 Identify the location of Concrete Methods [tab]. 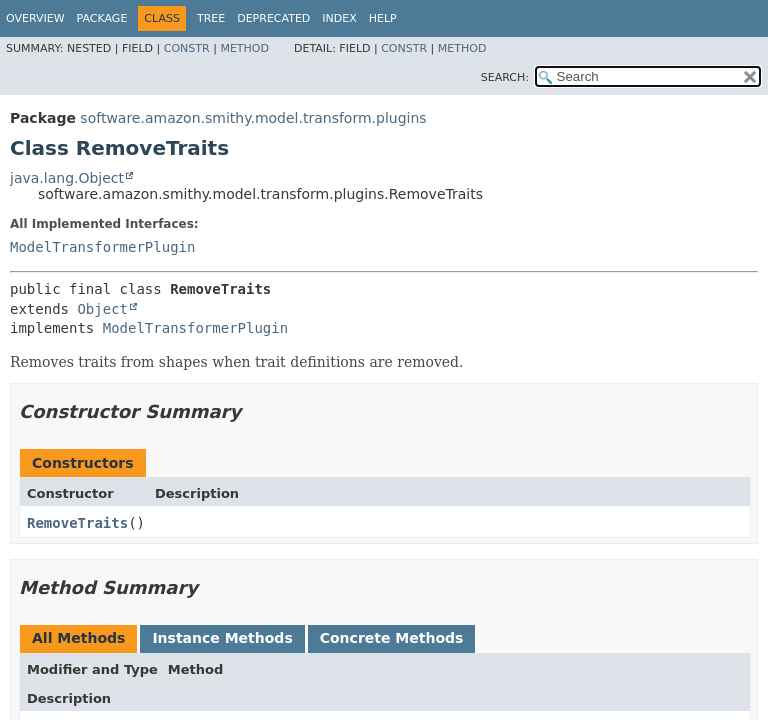
(392, 638).